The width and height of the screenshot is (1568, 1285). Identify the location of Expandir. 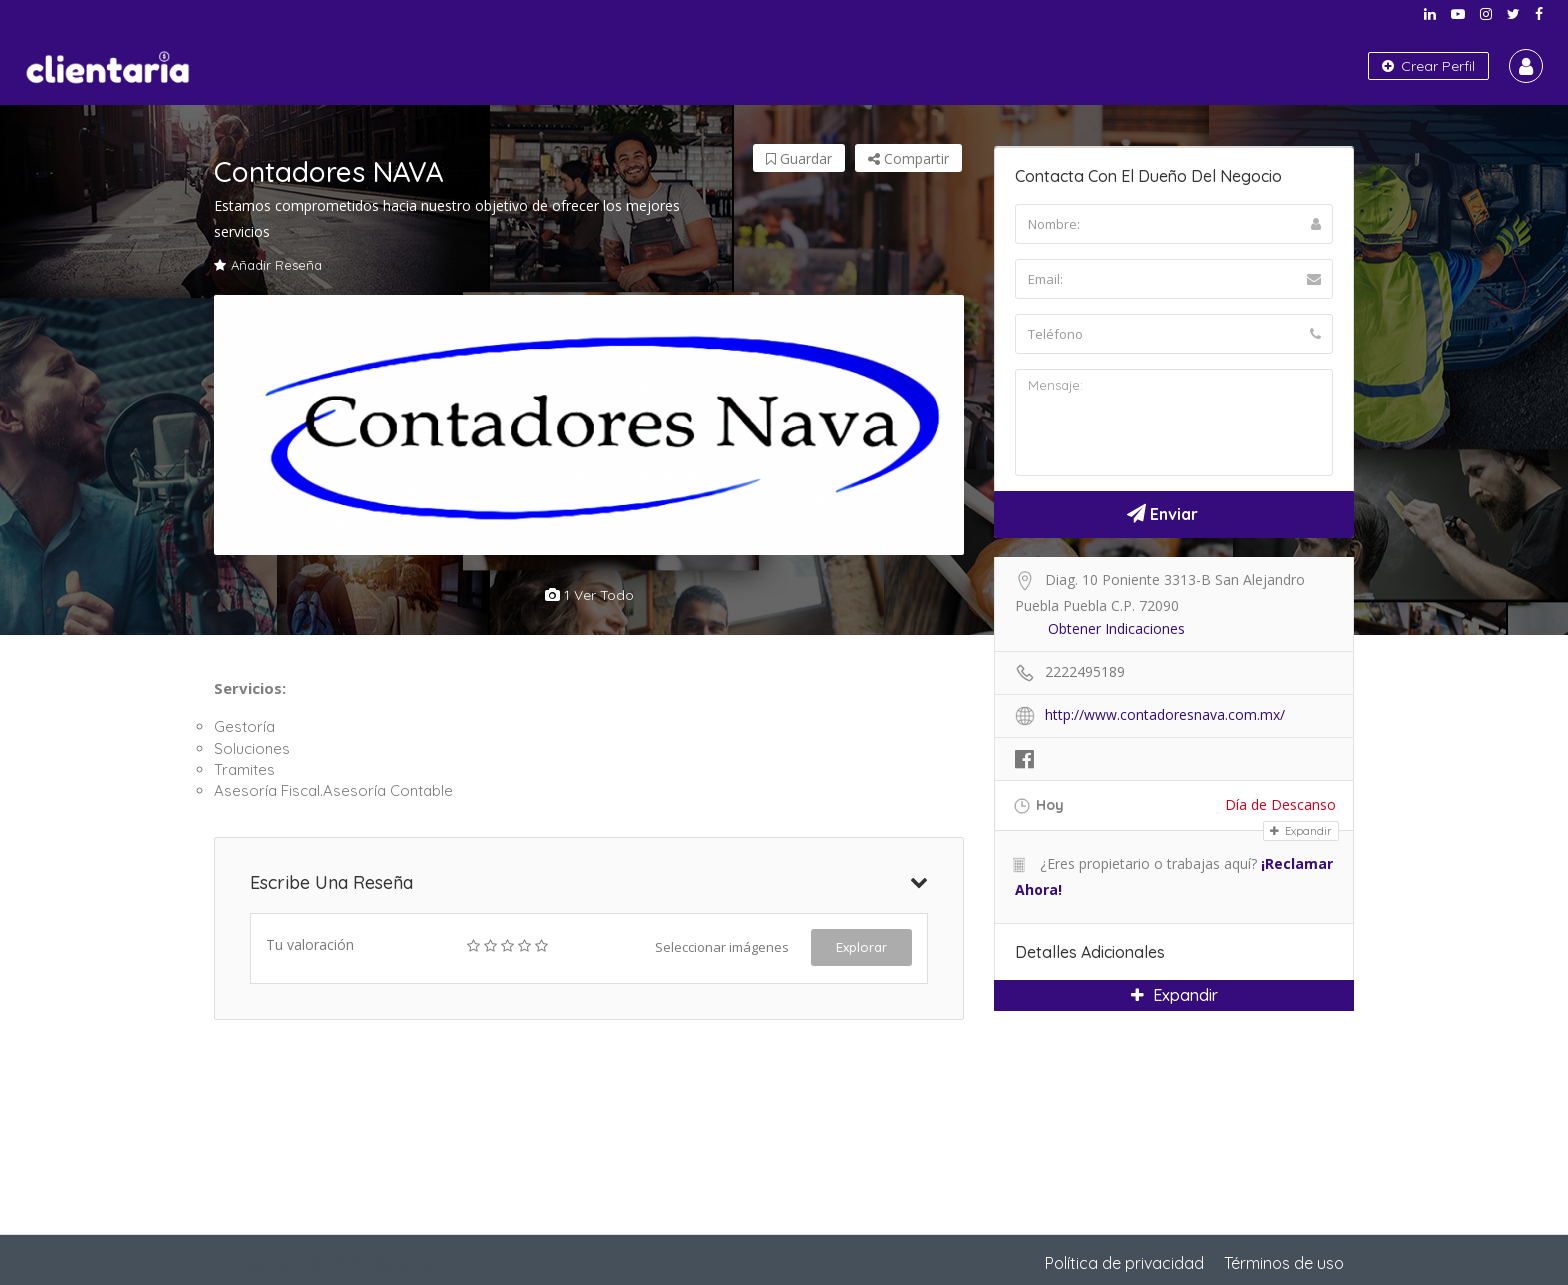
(1301, 831).